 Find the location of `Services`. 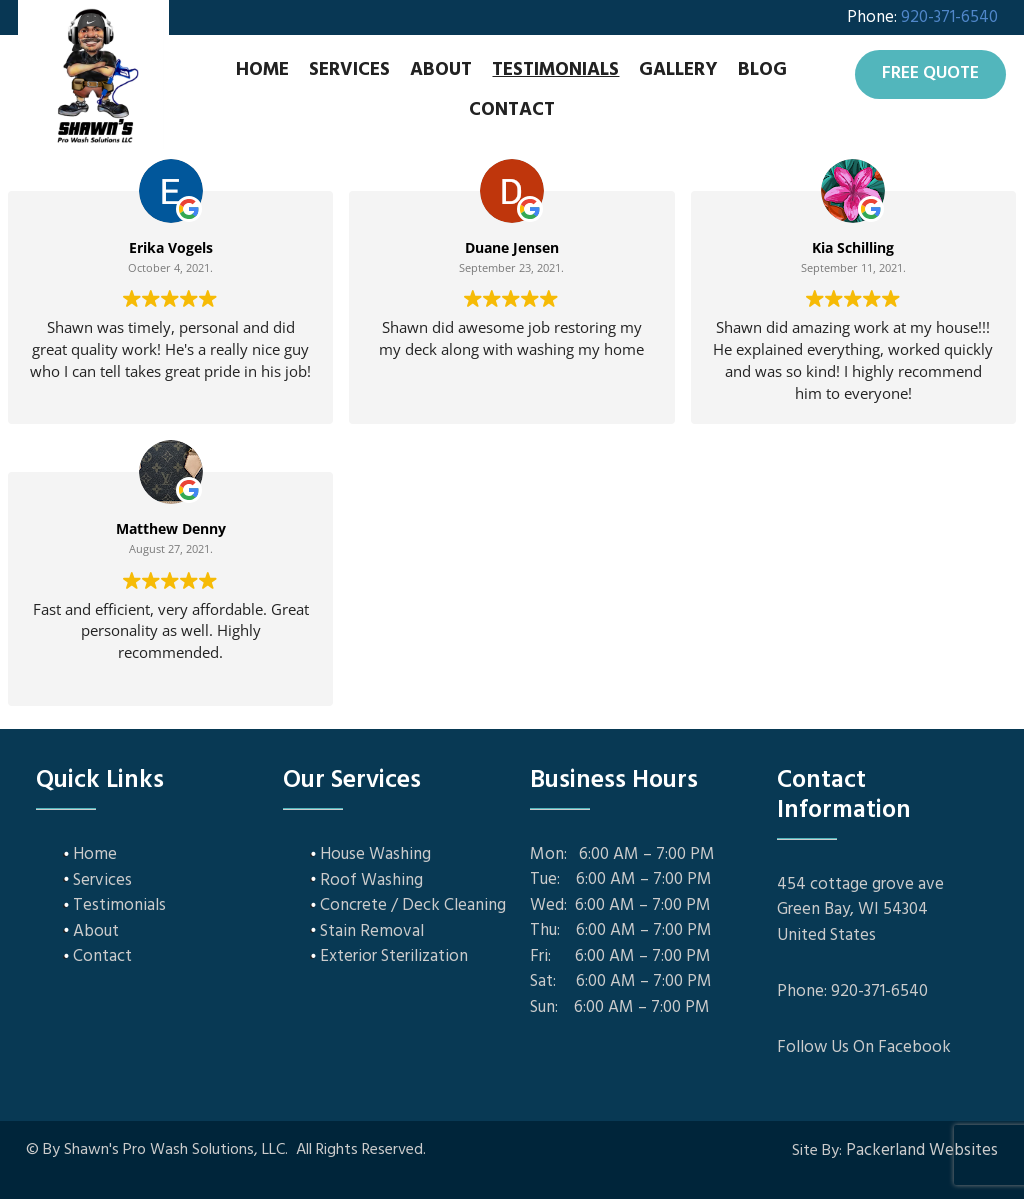

Services is located at coordinates (349, 70).